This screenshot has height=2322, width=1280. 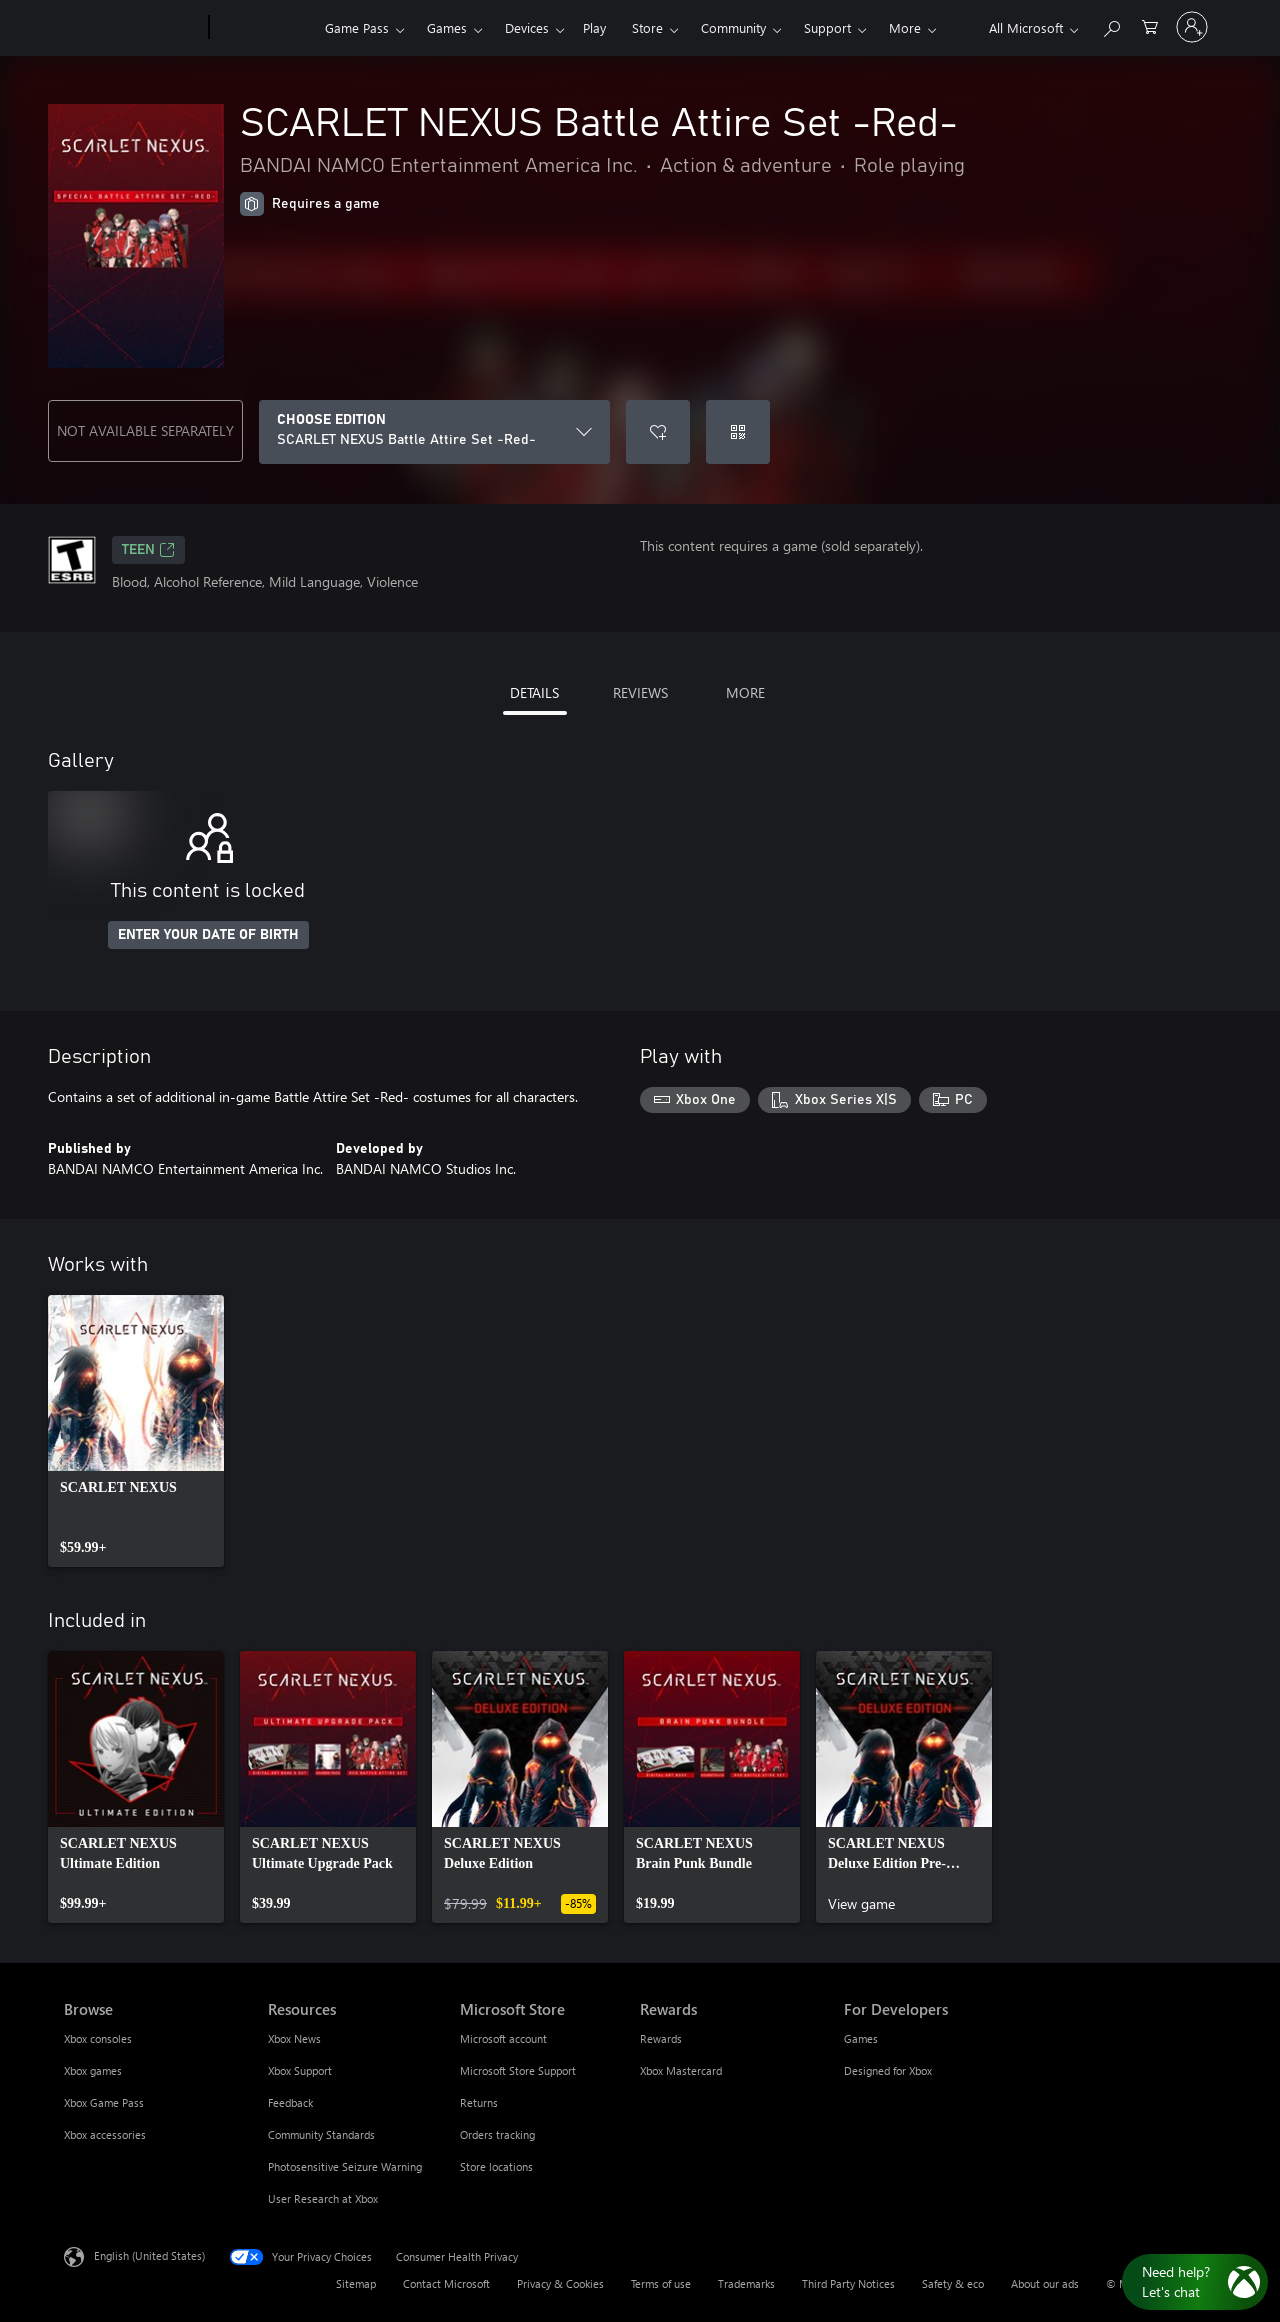 What do you see at coordinates (104, 2102) in the screenshot?
I see `Xbox Game Pass [Xbox Game Pass Browse]` at bounding box center [104, 2102].